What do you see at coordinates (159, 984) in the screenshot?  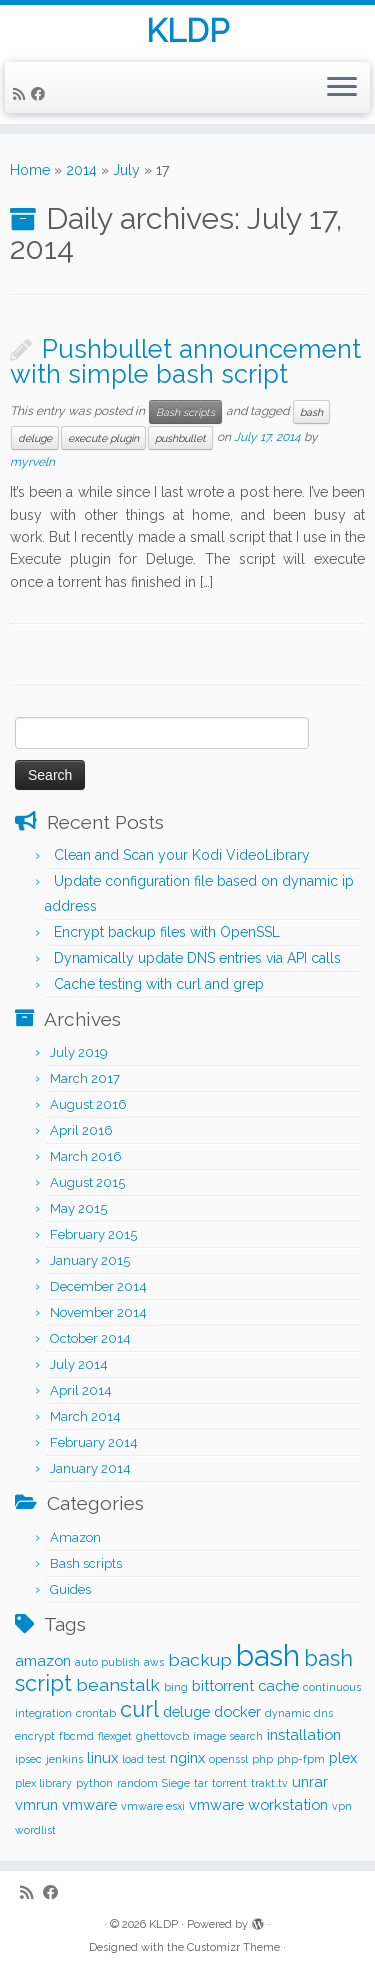 I see `Cache testing with curl and grep` at bounding box center [159, 984].